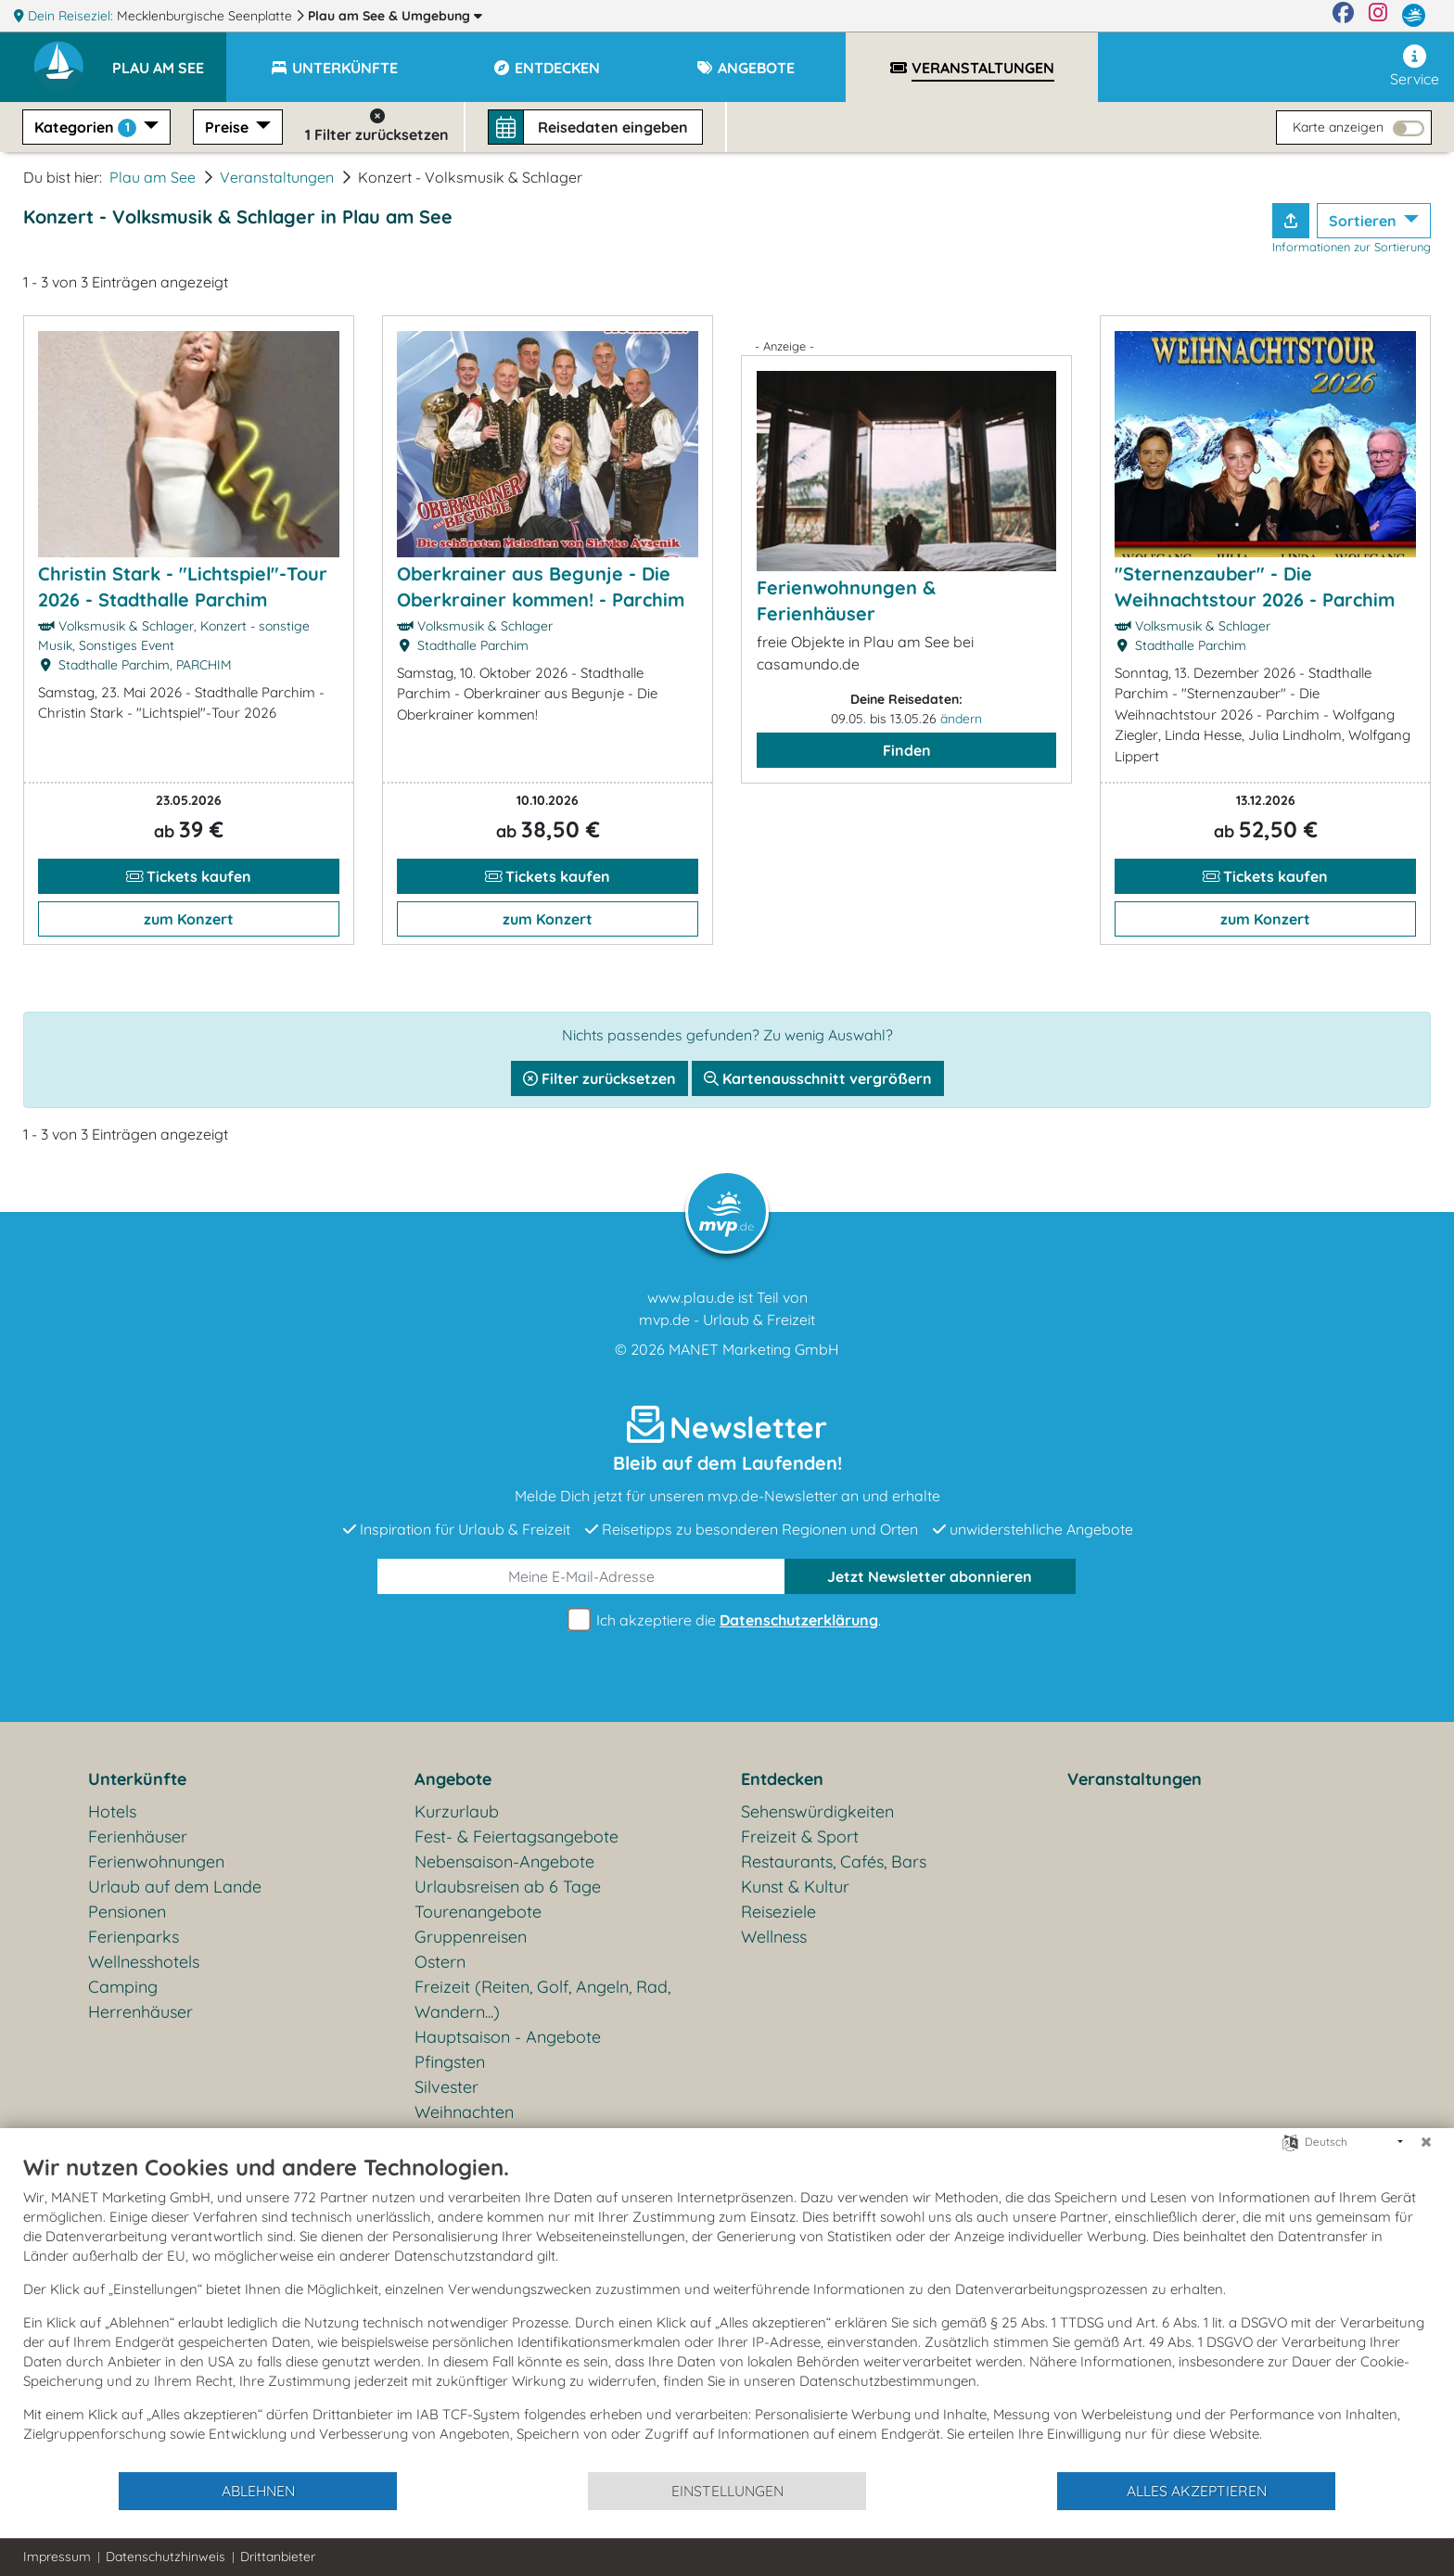 This screenshot has width=1454, height=2576. I want to click on Ostern, so click(440, 1961).